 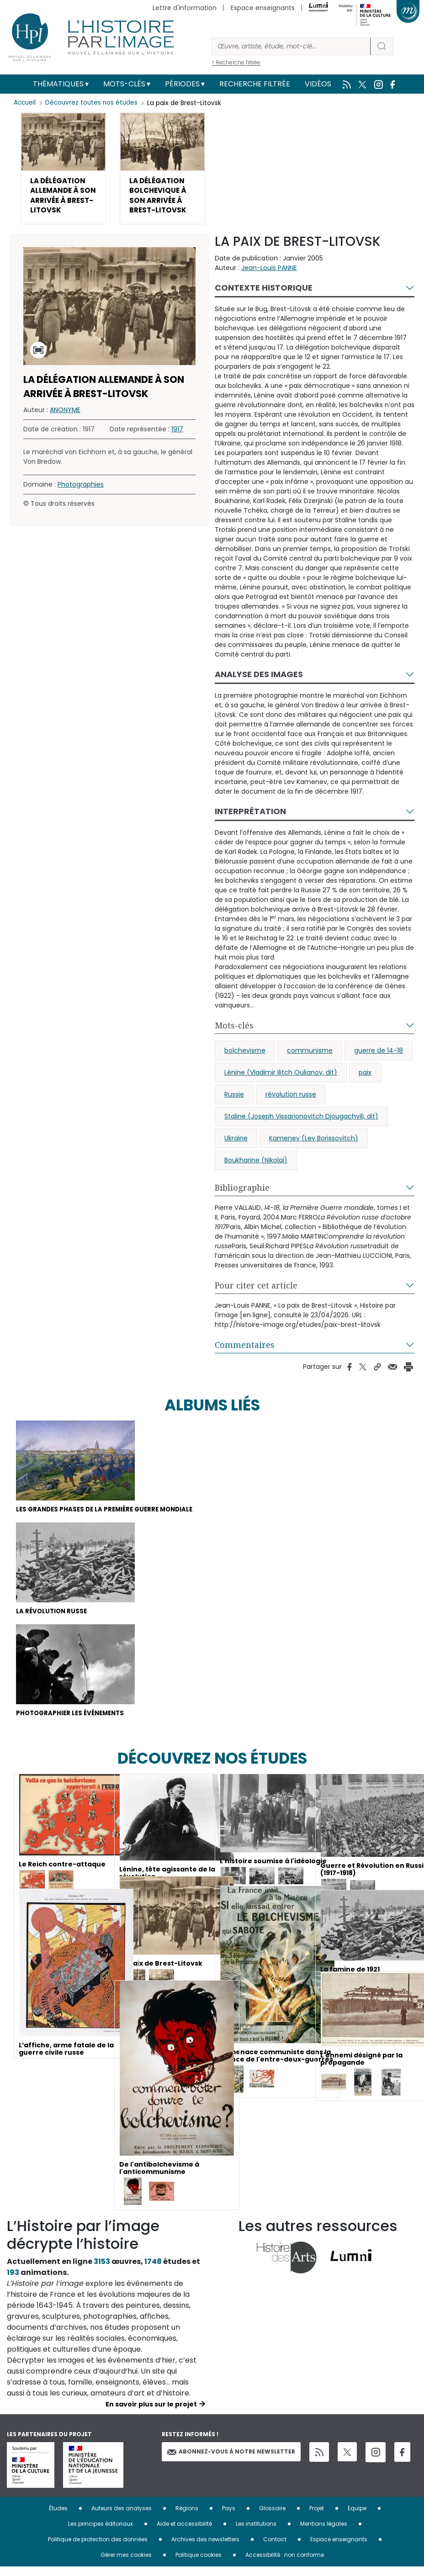 What do you see at coordinates (244, 1055) in the screenshot?
I see `bolchevisme` at bounding box center [244, 1055].